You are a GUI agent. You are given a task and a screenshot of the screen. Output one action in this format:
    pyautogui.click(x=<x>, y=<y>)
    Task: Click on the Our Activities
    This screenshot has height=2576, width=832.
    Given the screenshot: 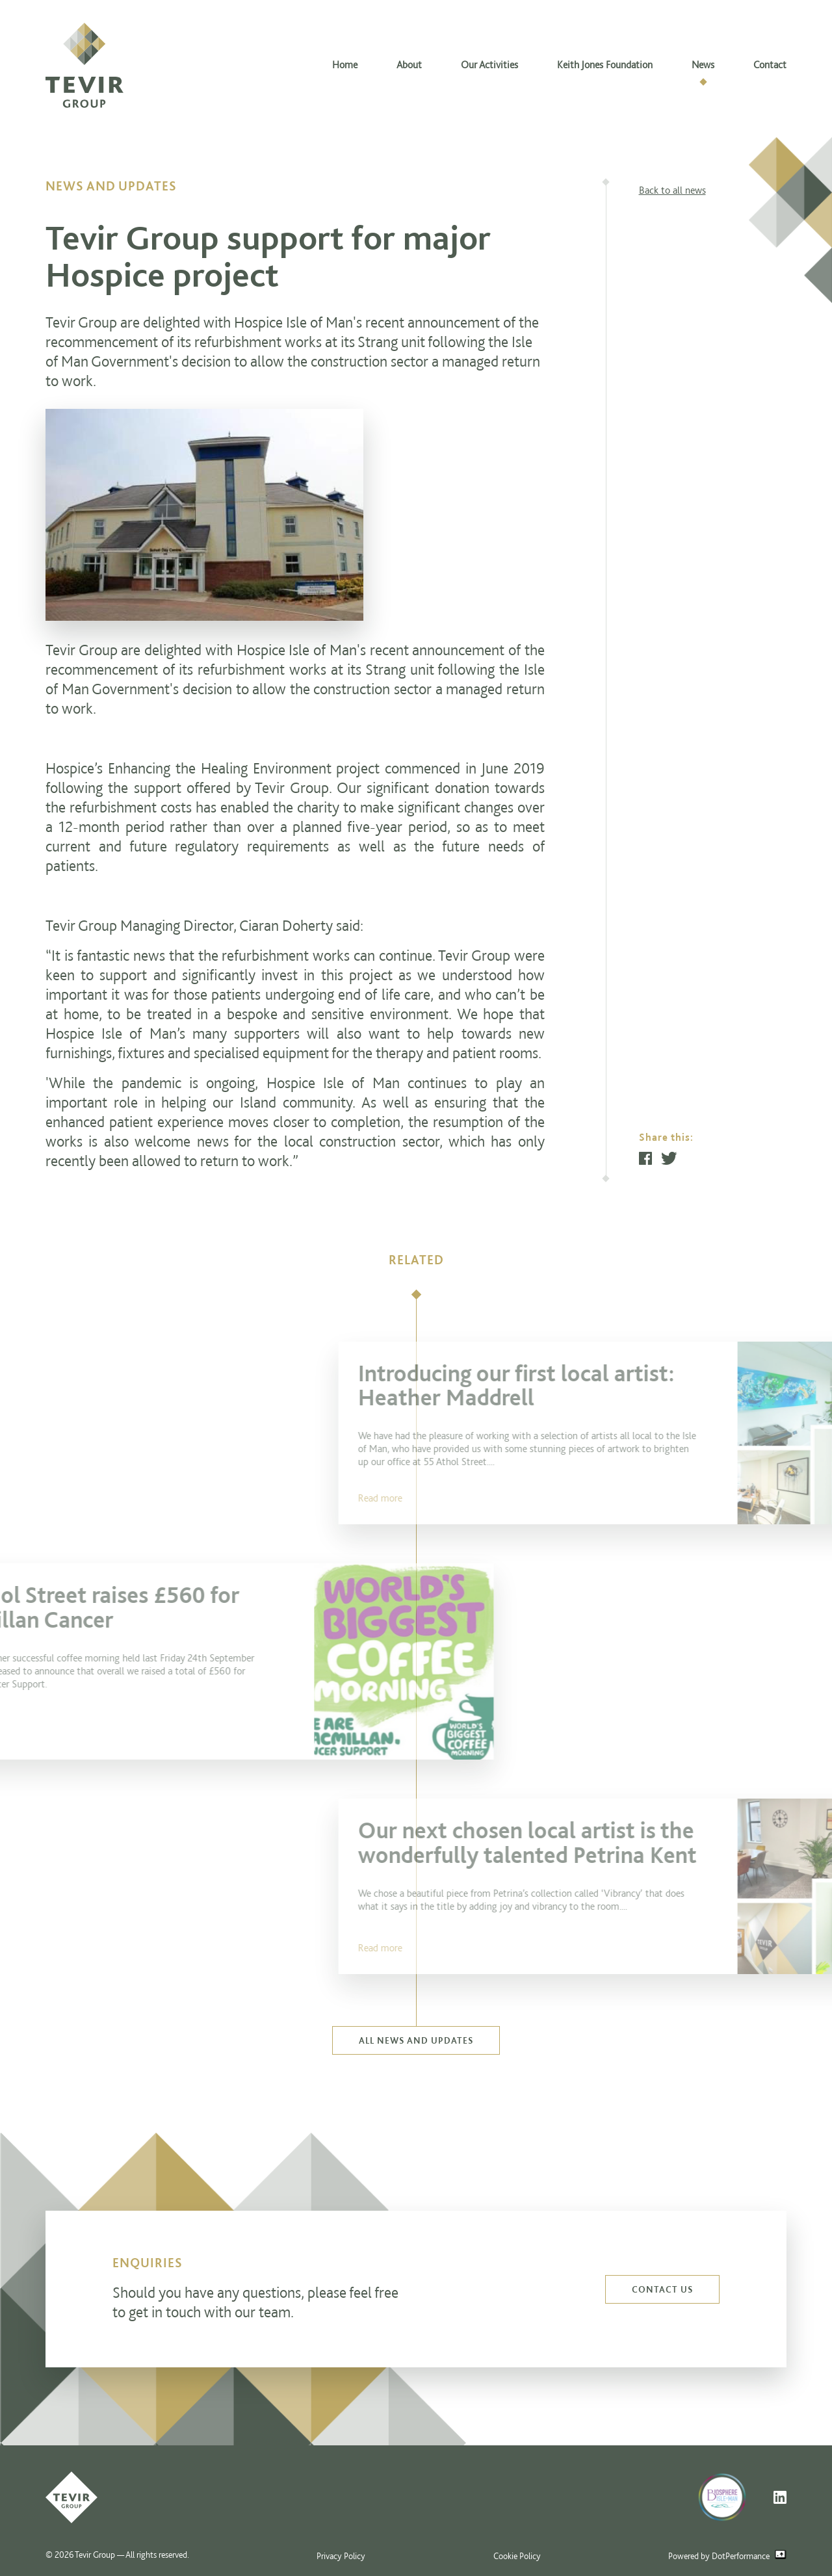 What is the action you would take?
    pyautogui.click(x=489, y=65)
    